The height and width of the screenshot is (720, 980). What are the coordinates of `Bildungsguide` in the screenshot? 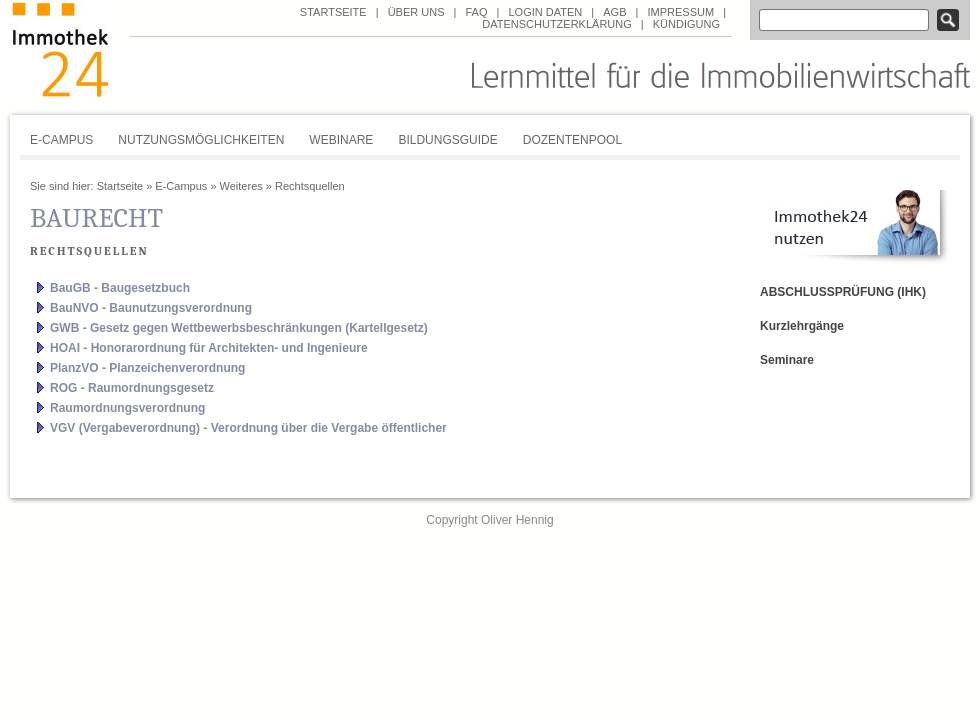 It's located at (447, 140).